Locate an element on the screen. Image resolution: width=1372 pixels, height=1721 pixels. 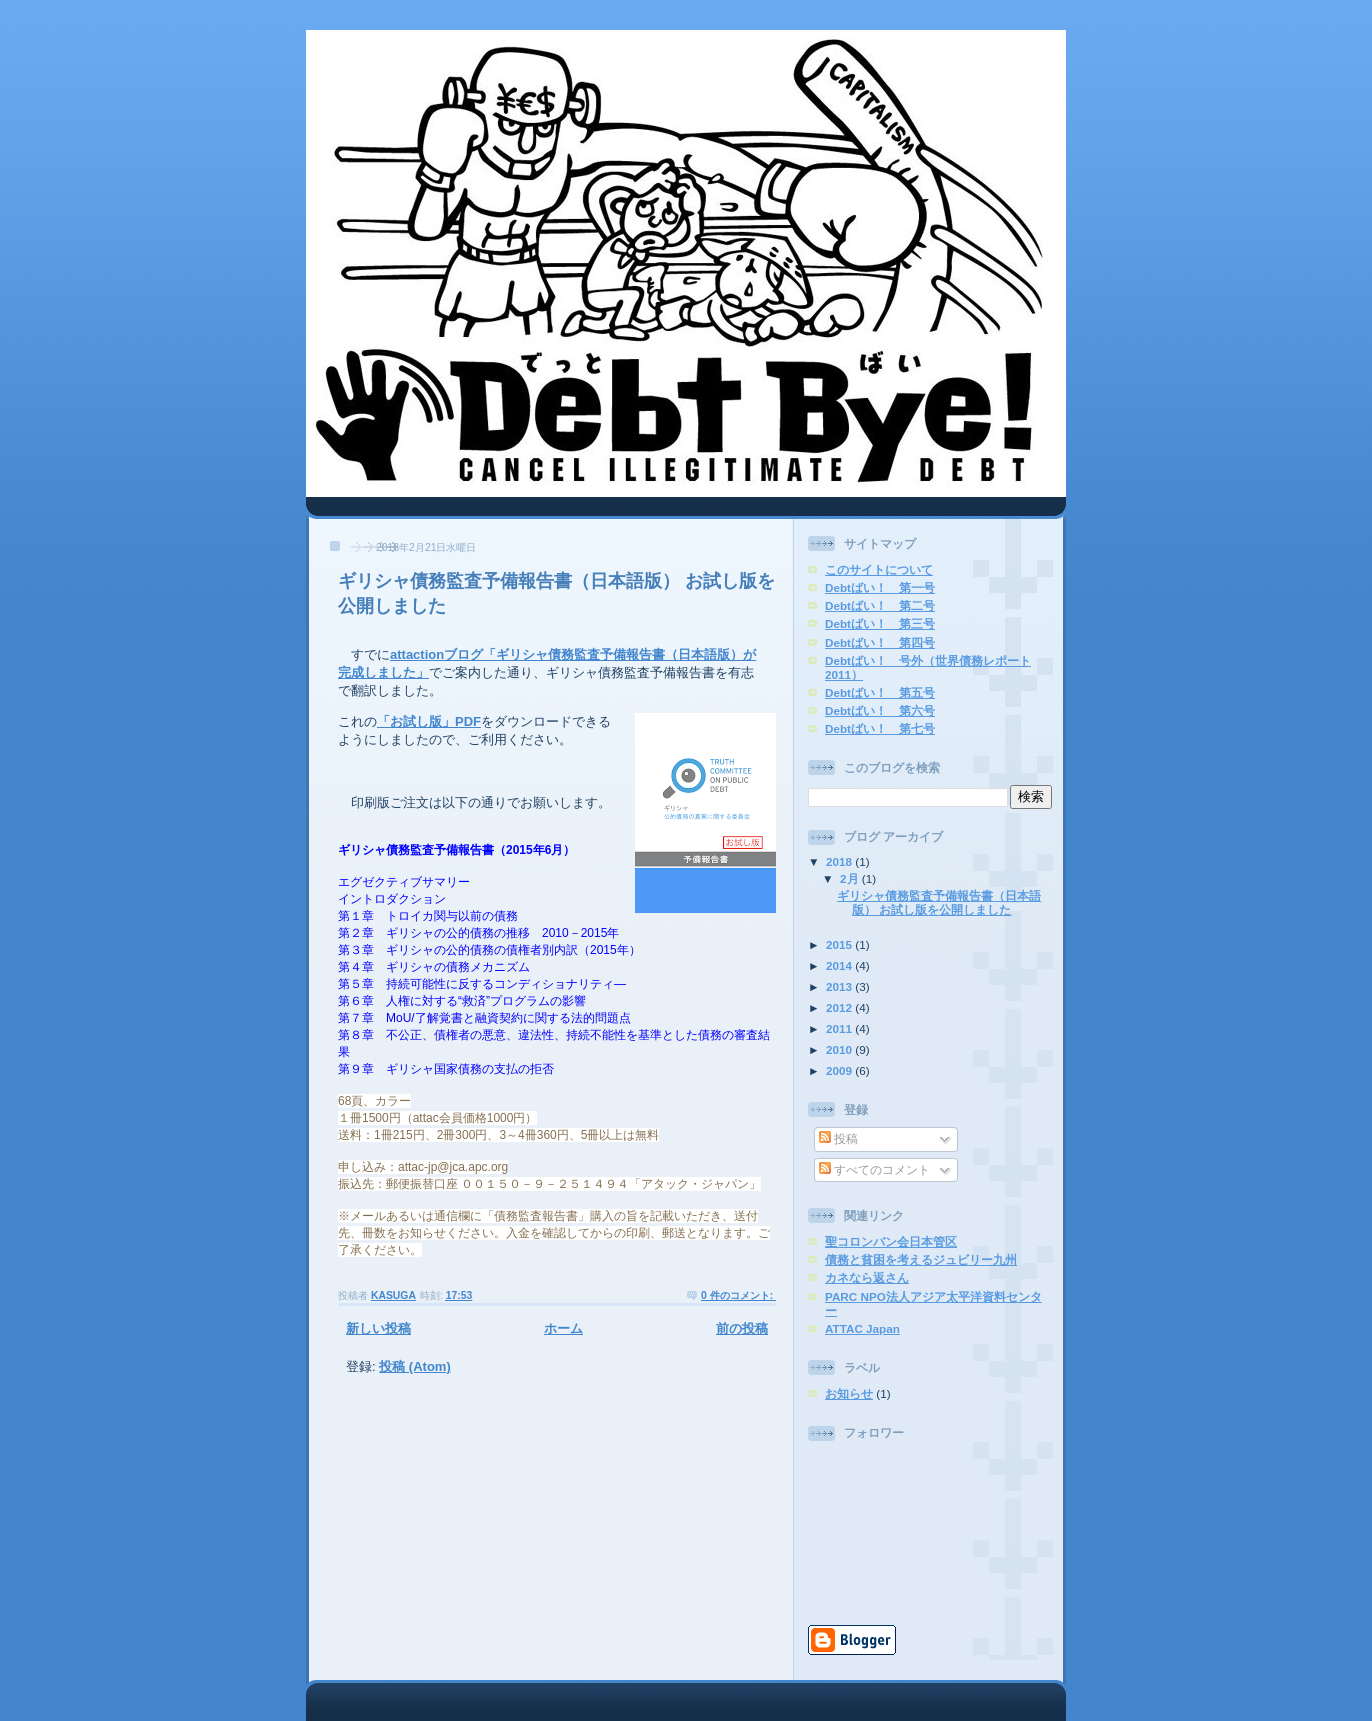
ホーム is located at coordinates (563, 1328).